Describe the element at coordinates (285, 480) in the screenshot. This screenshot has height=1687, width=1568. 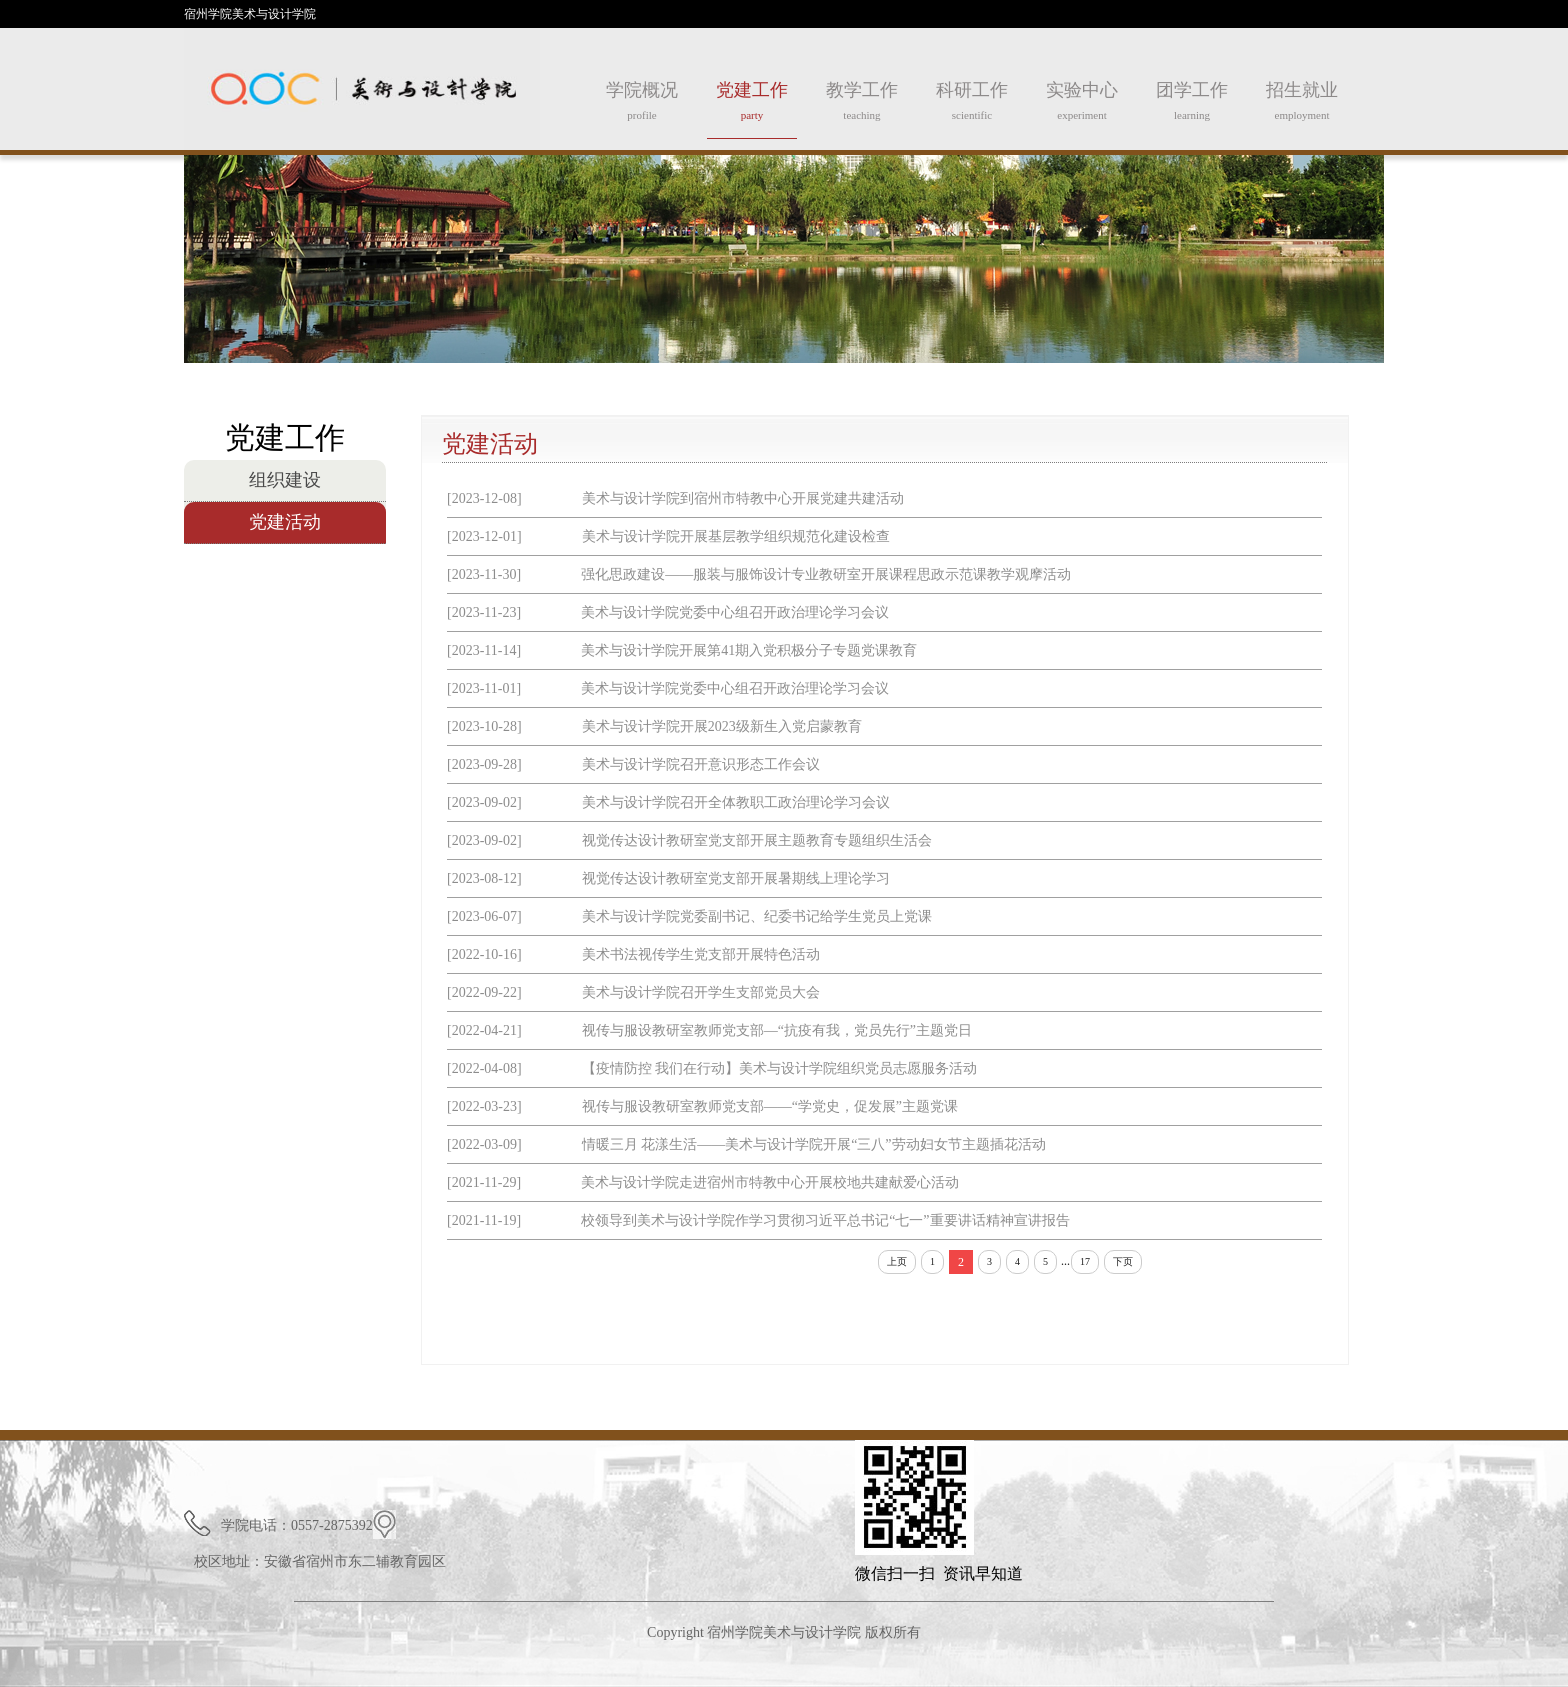
I see `组织建设` at that location.